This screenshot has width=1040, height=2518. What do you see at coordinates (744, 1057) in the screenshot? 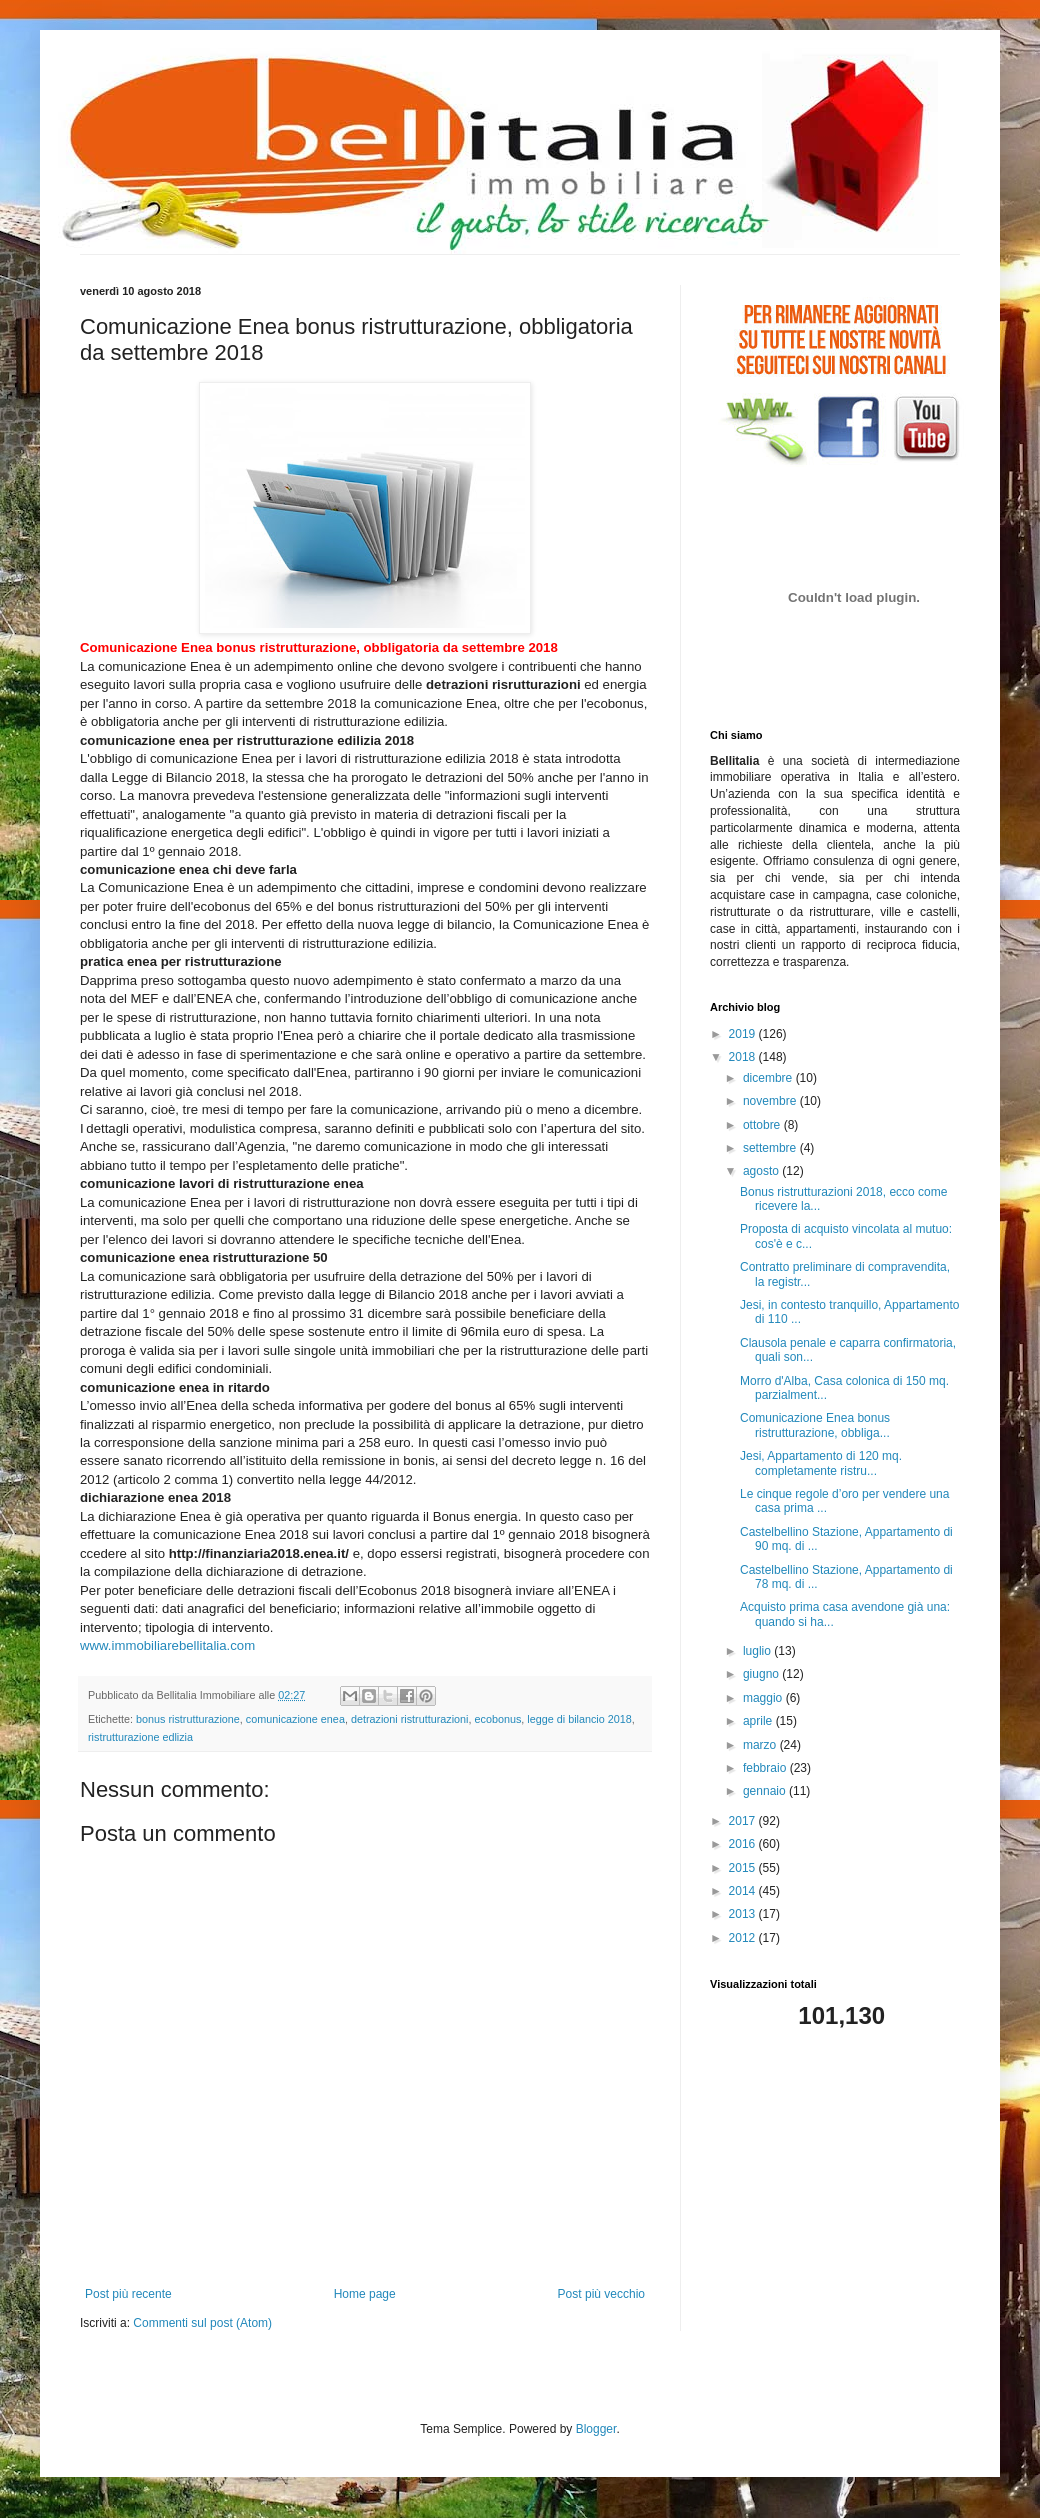
I see `2018` at bounding box center [744, 1057].